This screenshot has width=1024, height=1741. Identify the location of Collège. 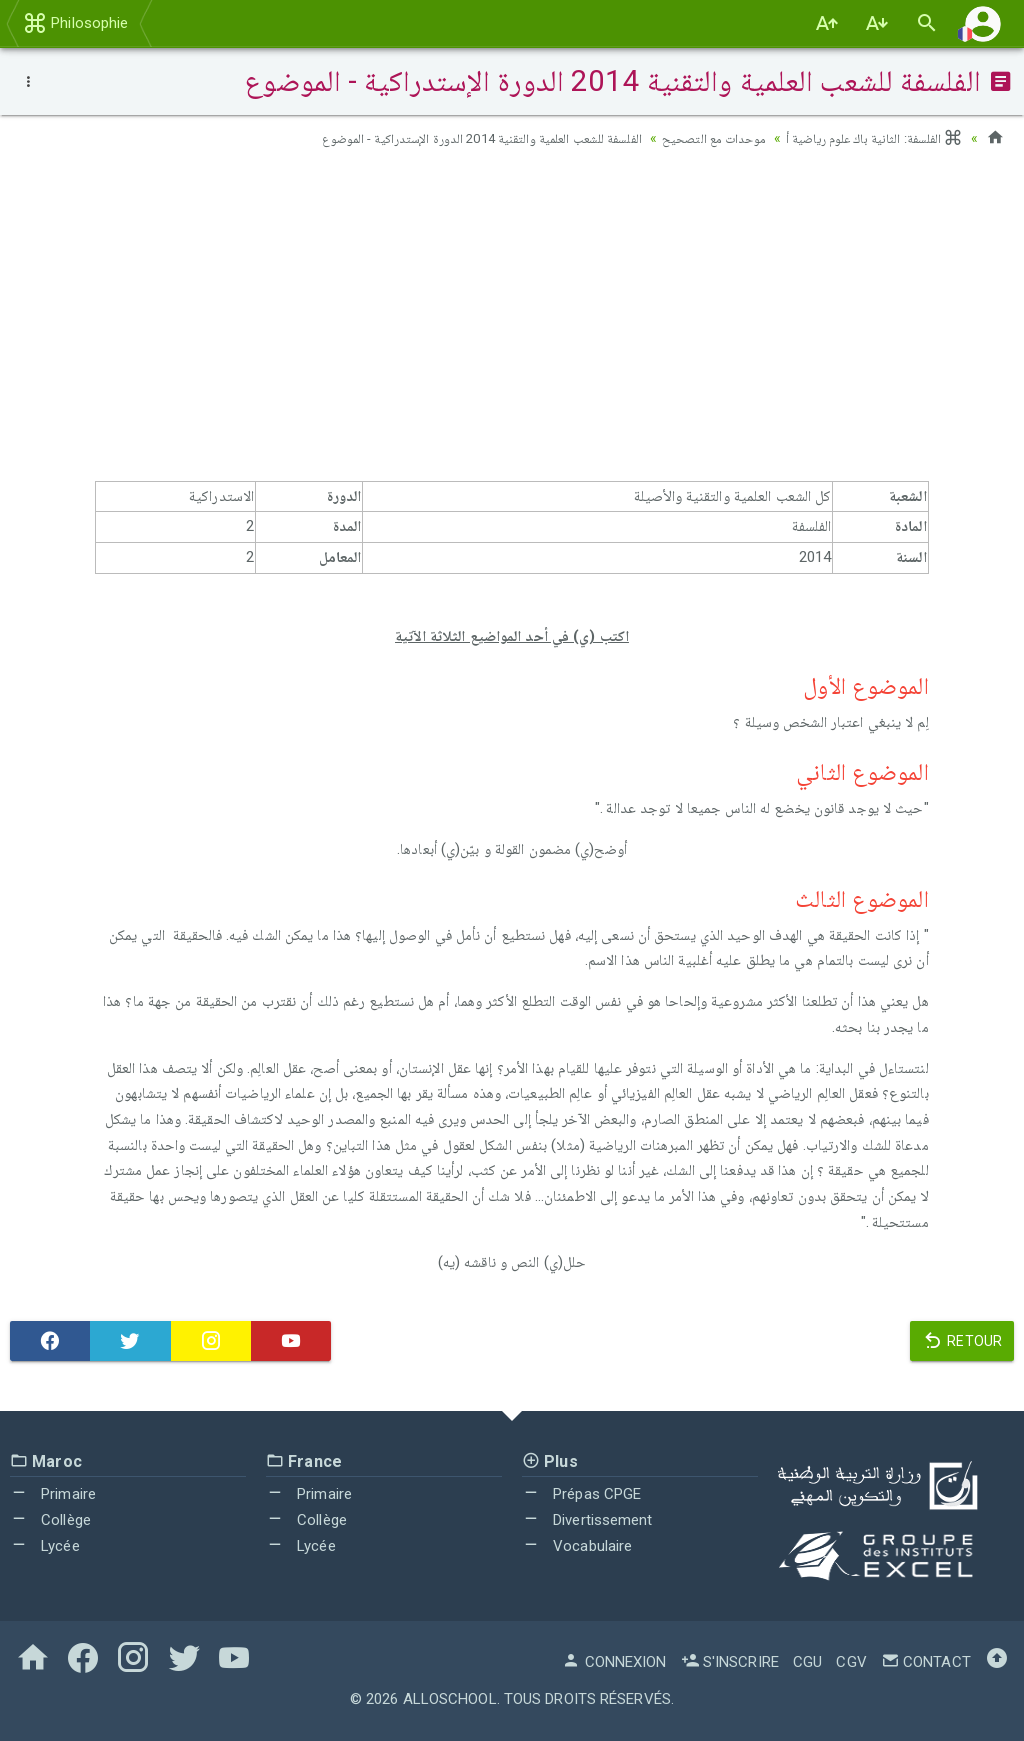
(50, 1520).